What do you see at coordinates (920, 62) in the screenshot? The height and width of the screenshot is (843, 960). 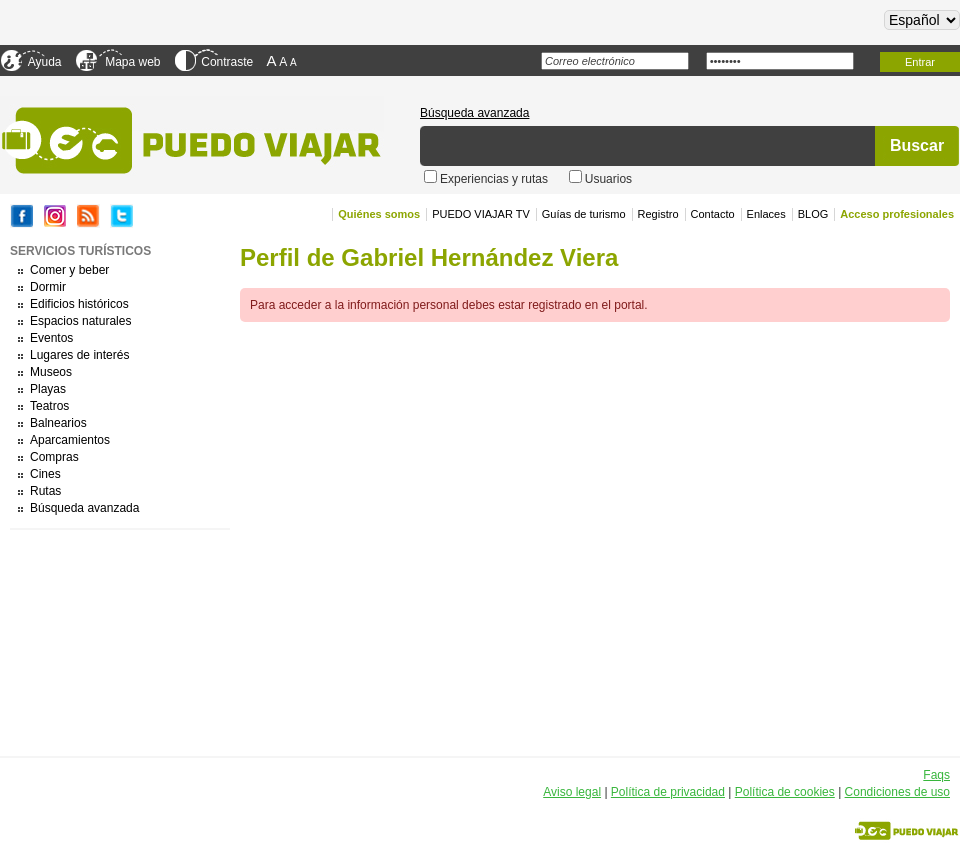 I see `Entrar` at bounding box center [920, 62].